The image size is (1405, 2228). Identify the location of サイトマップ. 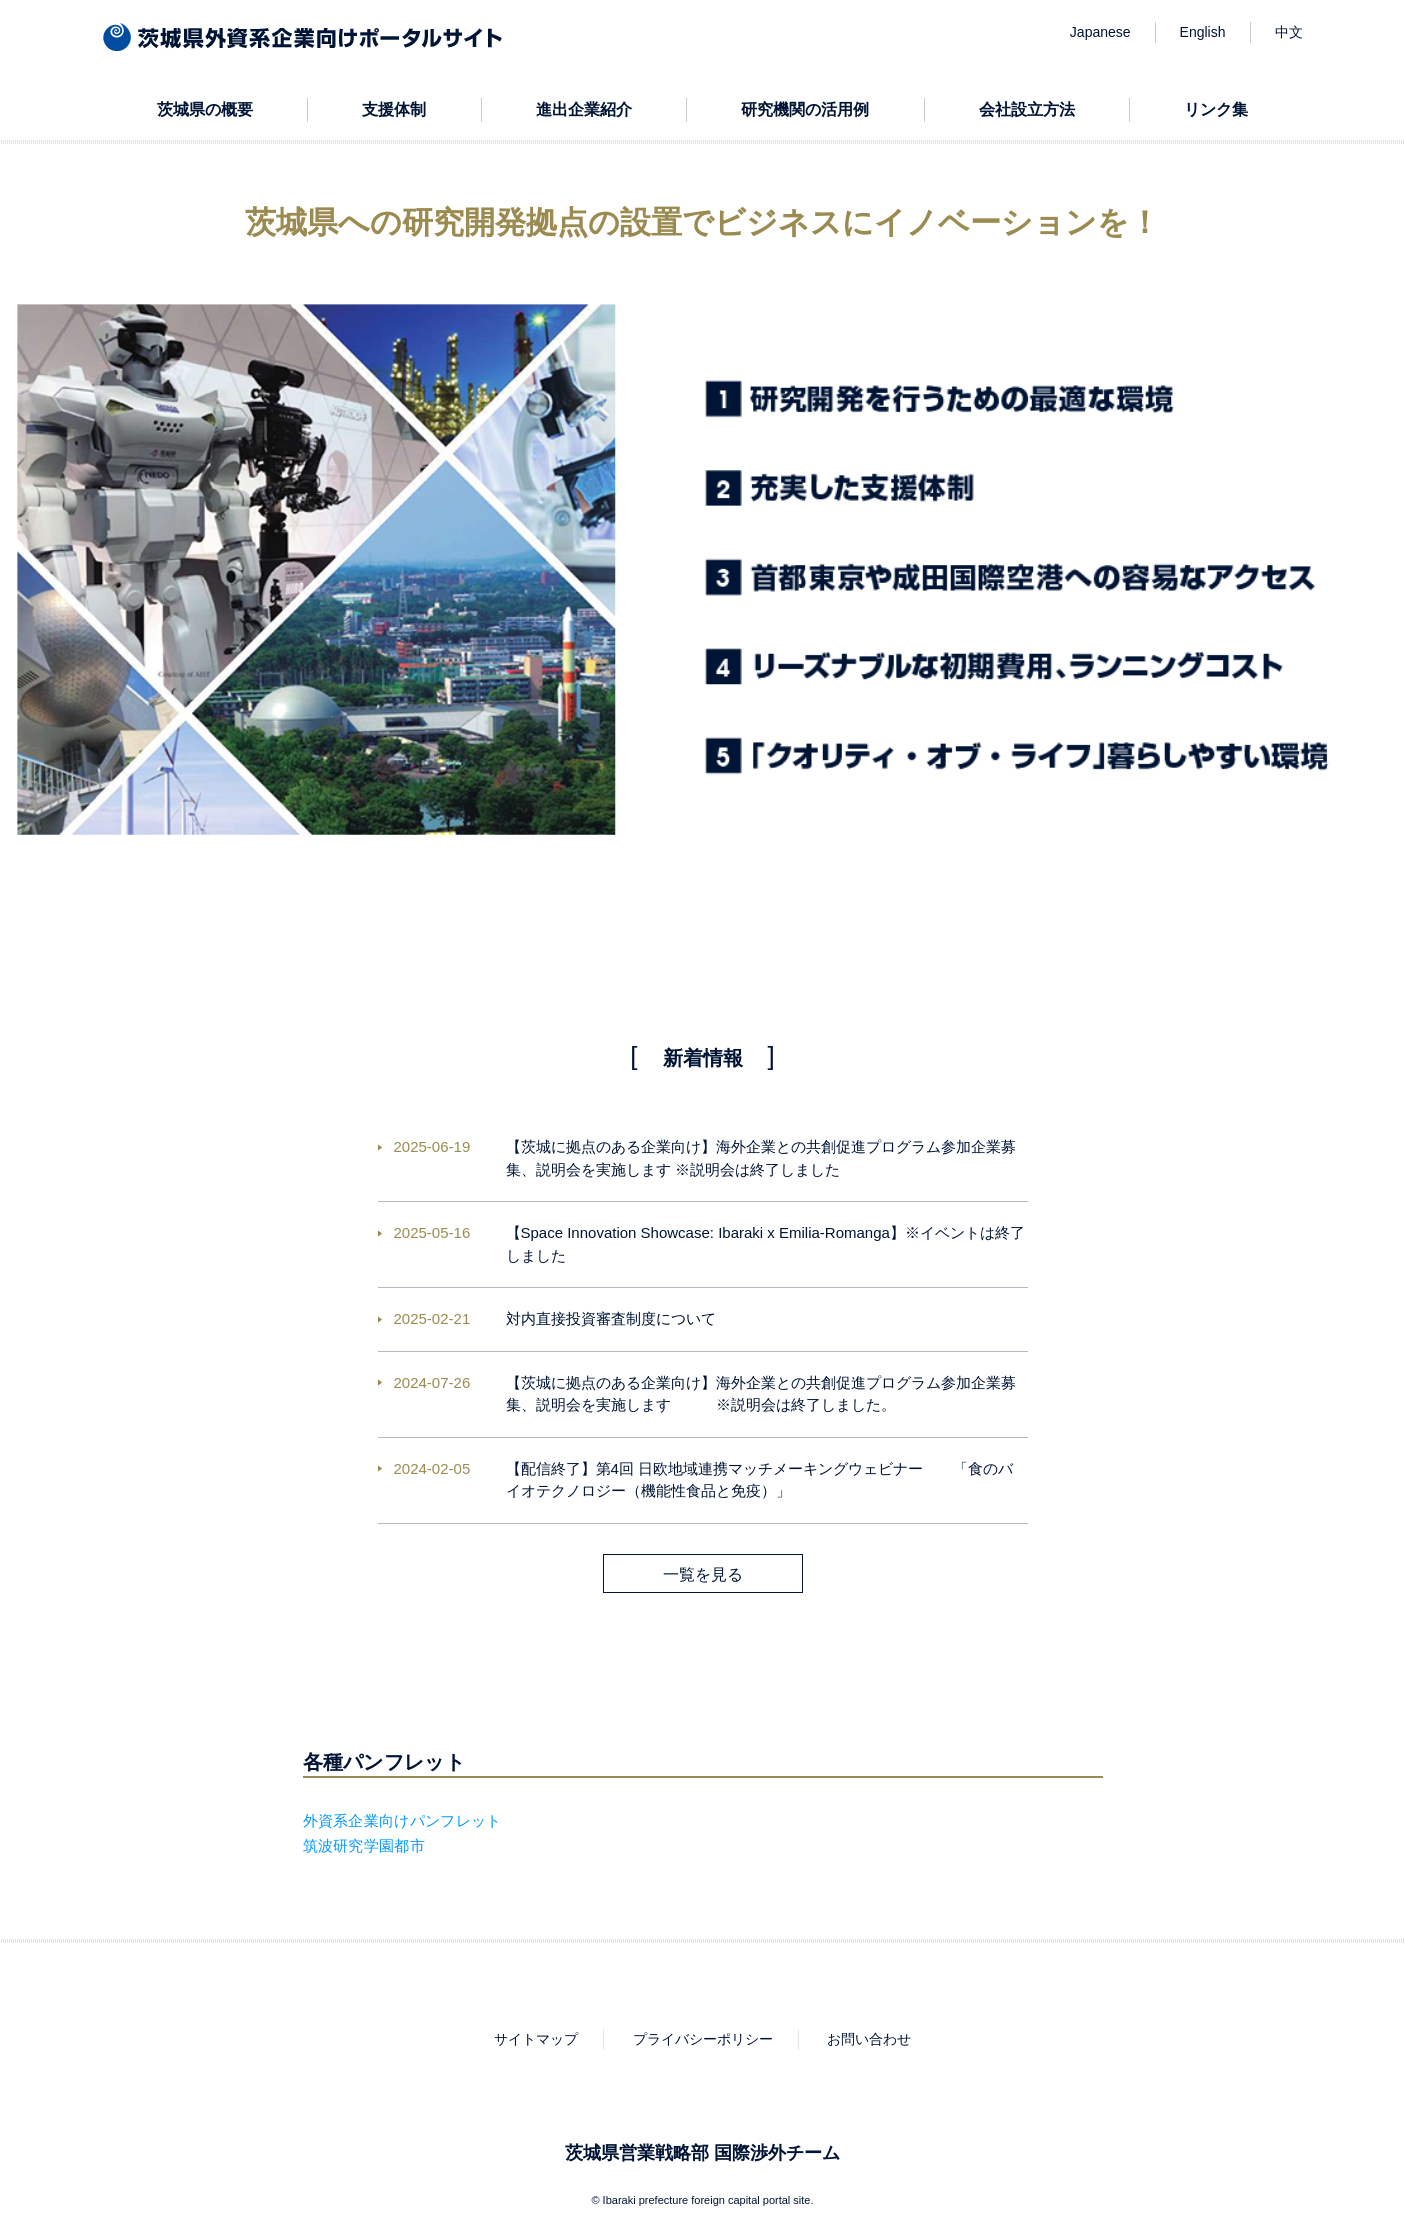
(536, 2039).